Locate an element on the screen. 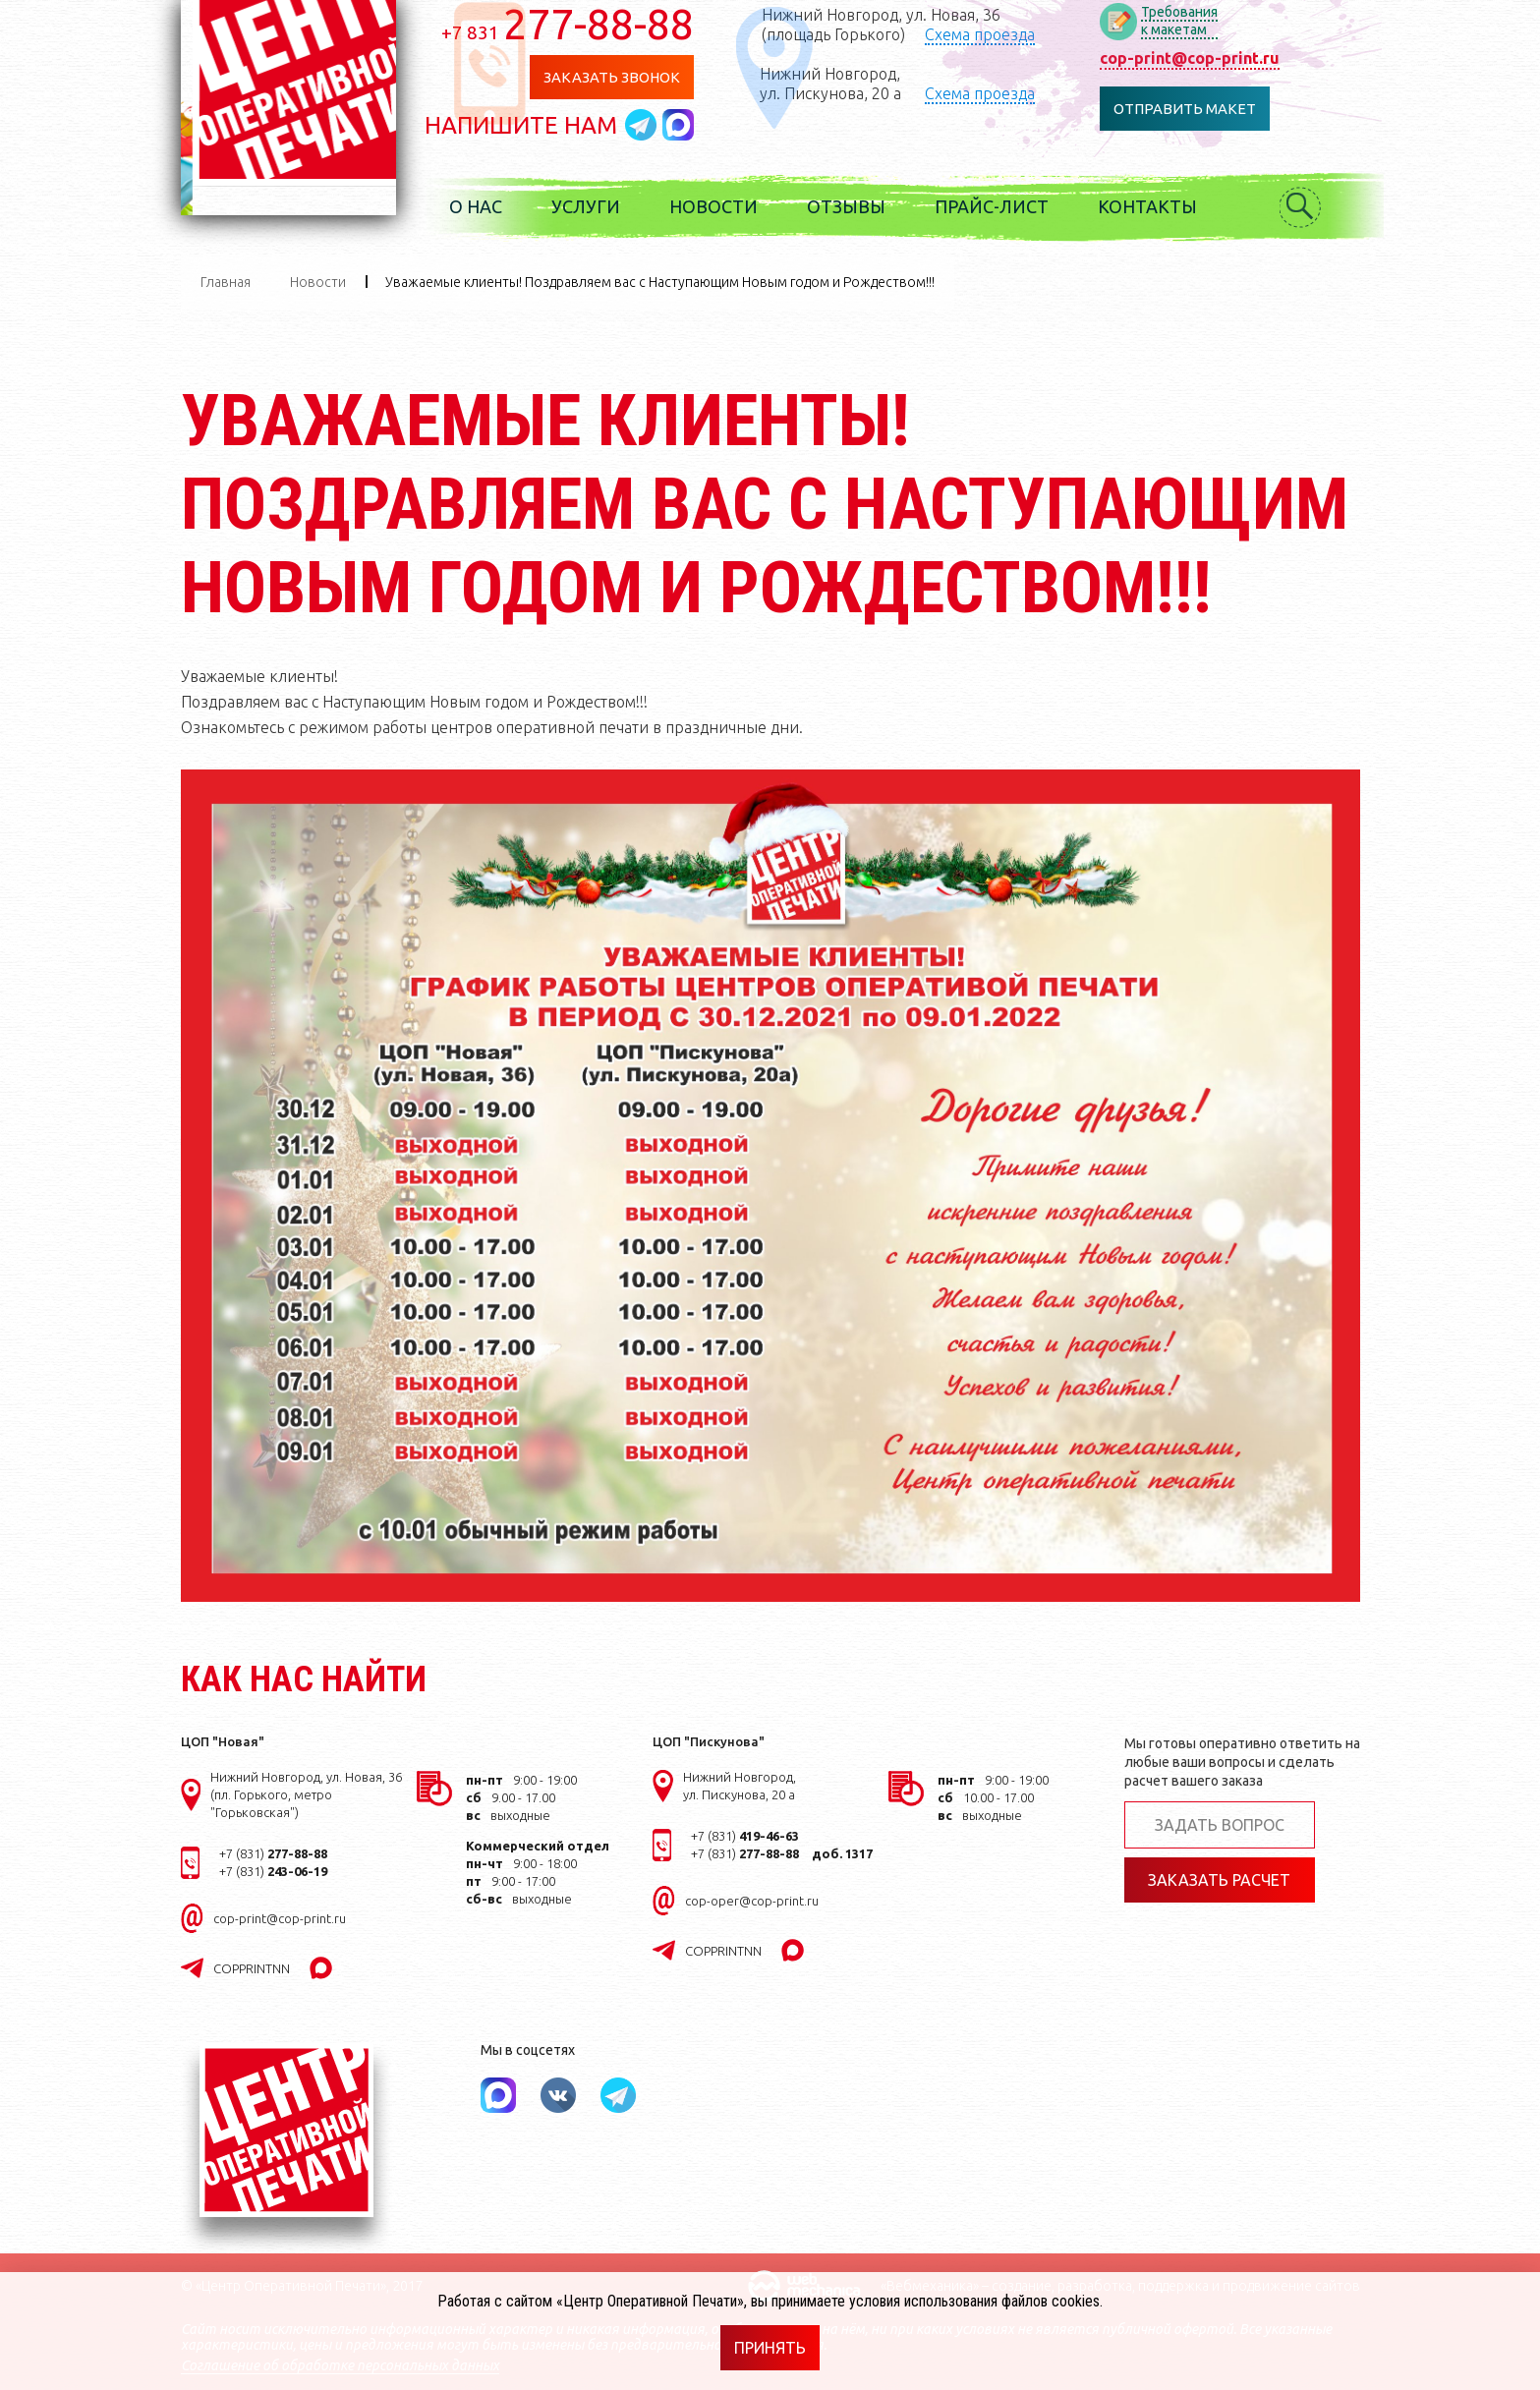  Прайс-лист is located at coordinates (999, 206).